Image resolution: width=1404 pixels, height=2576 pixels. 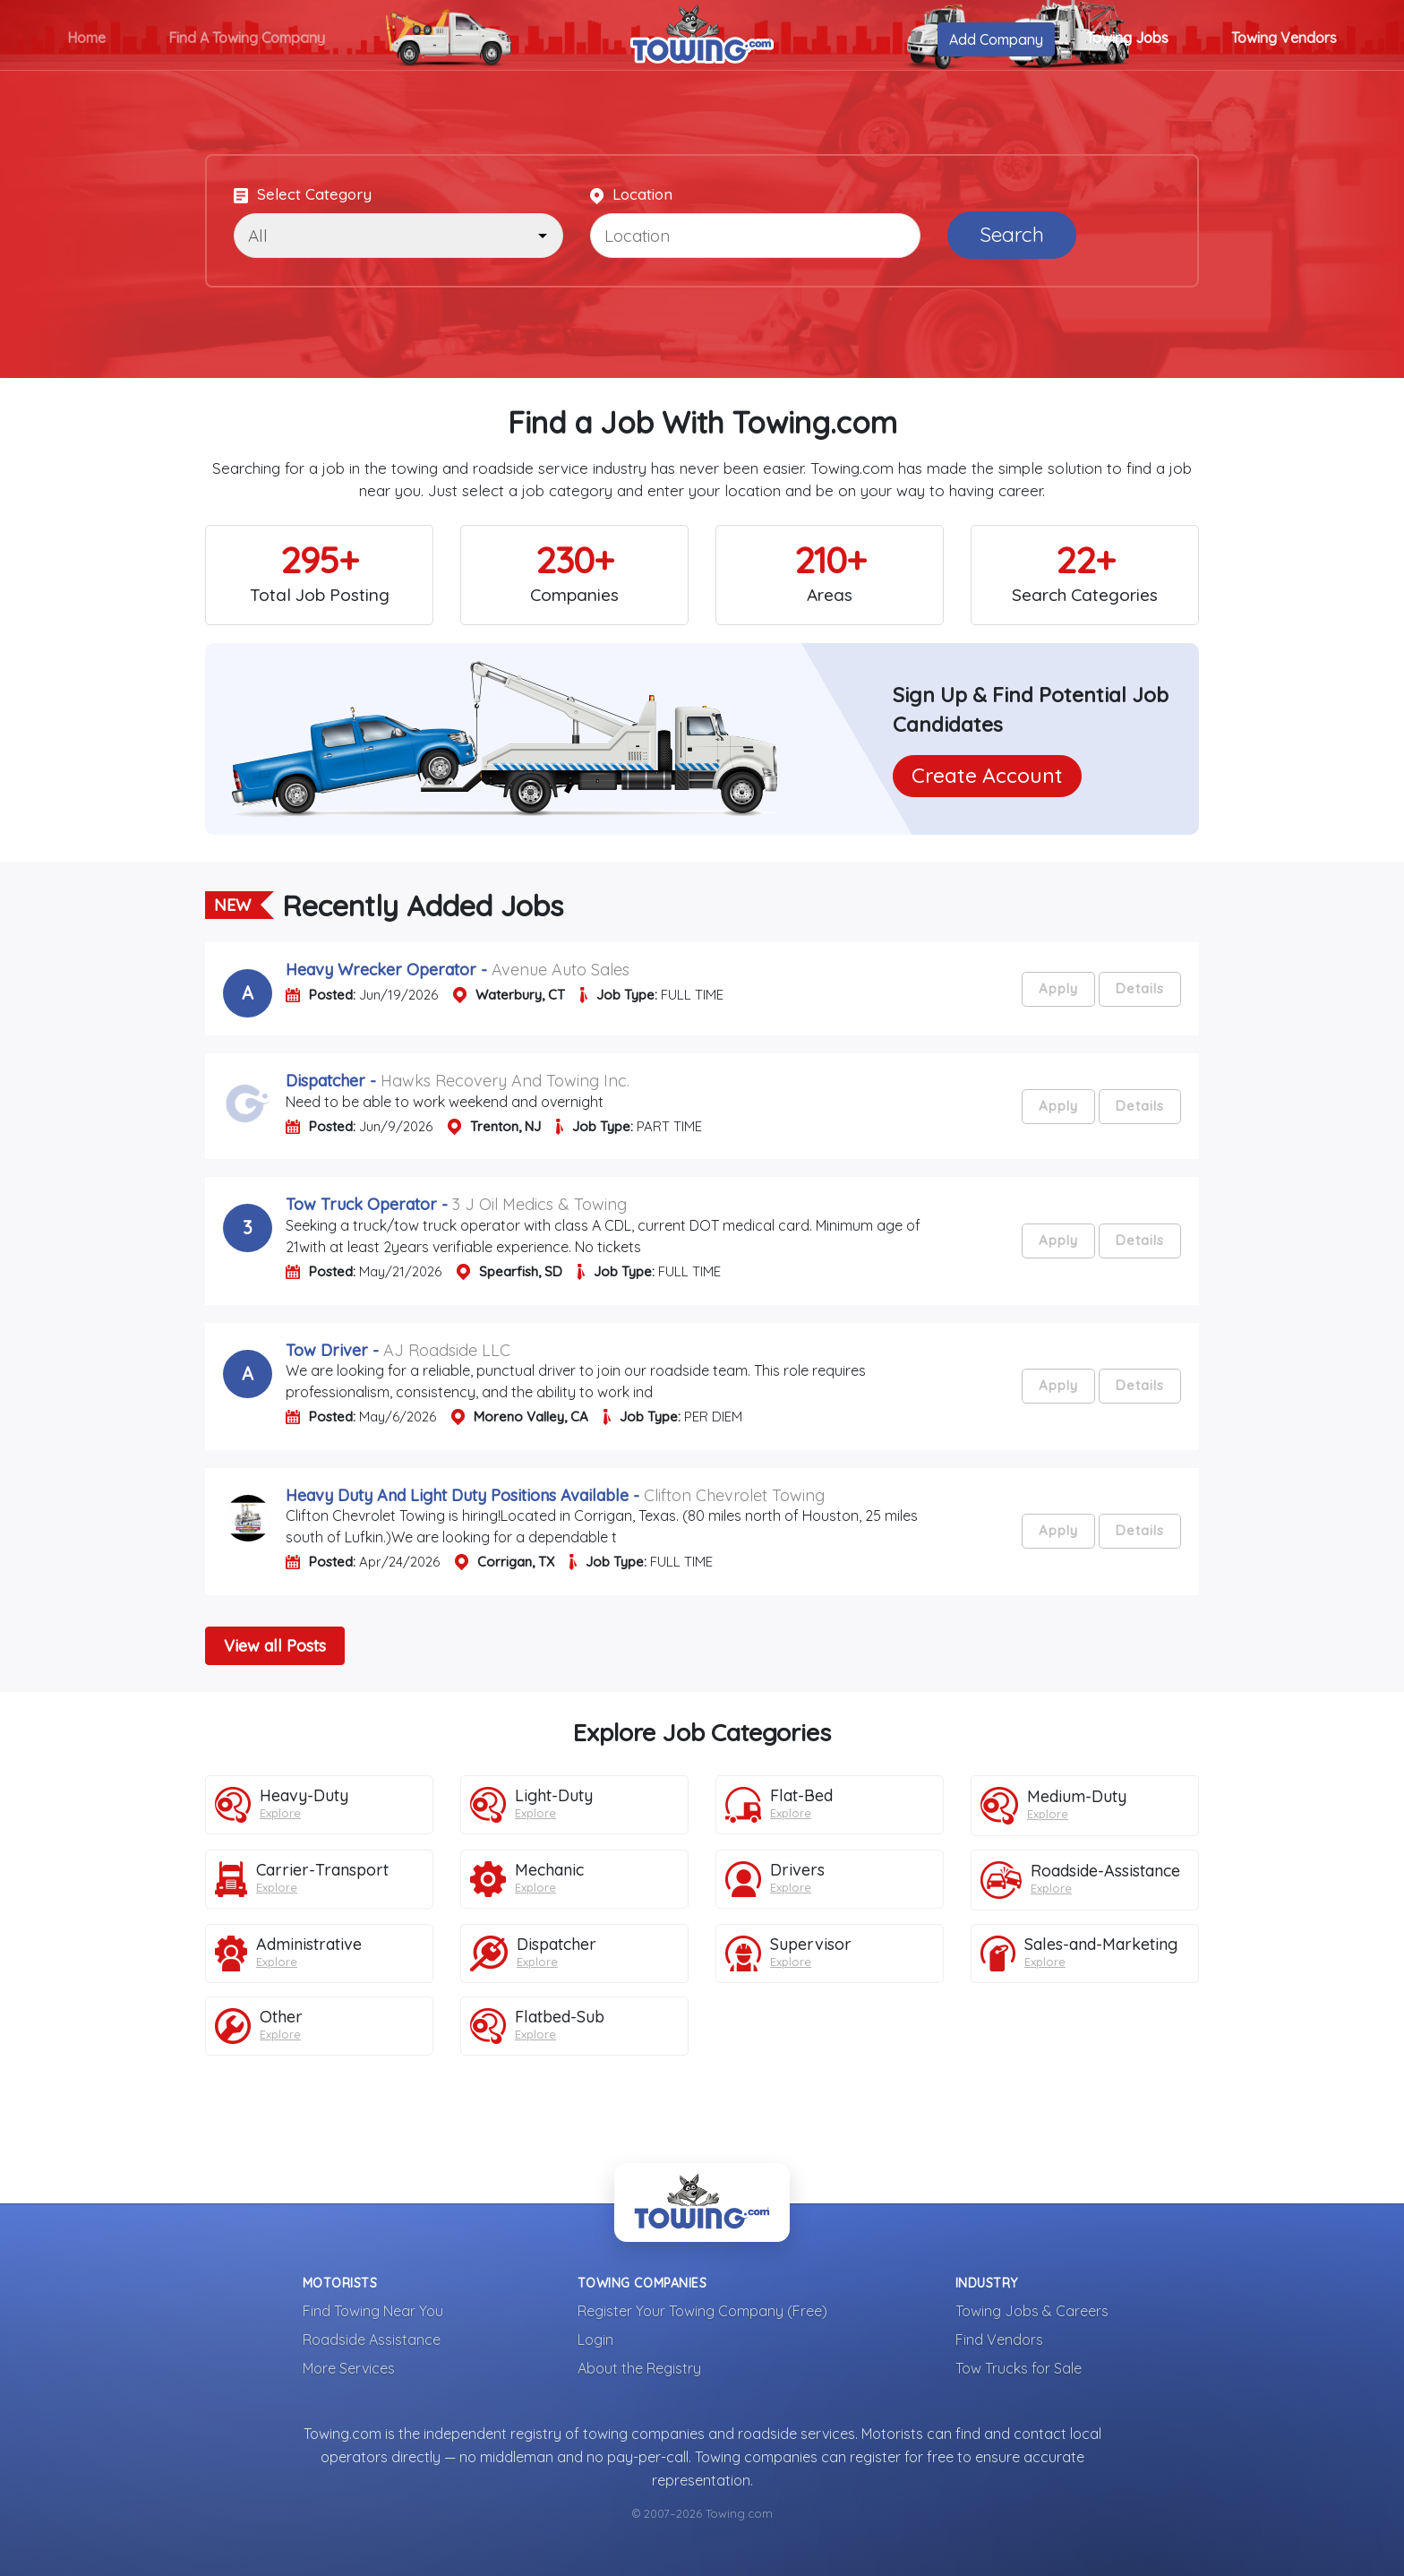 I want to click on Home, so click(x=86, y=38).